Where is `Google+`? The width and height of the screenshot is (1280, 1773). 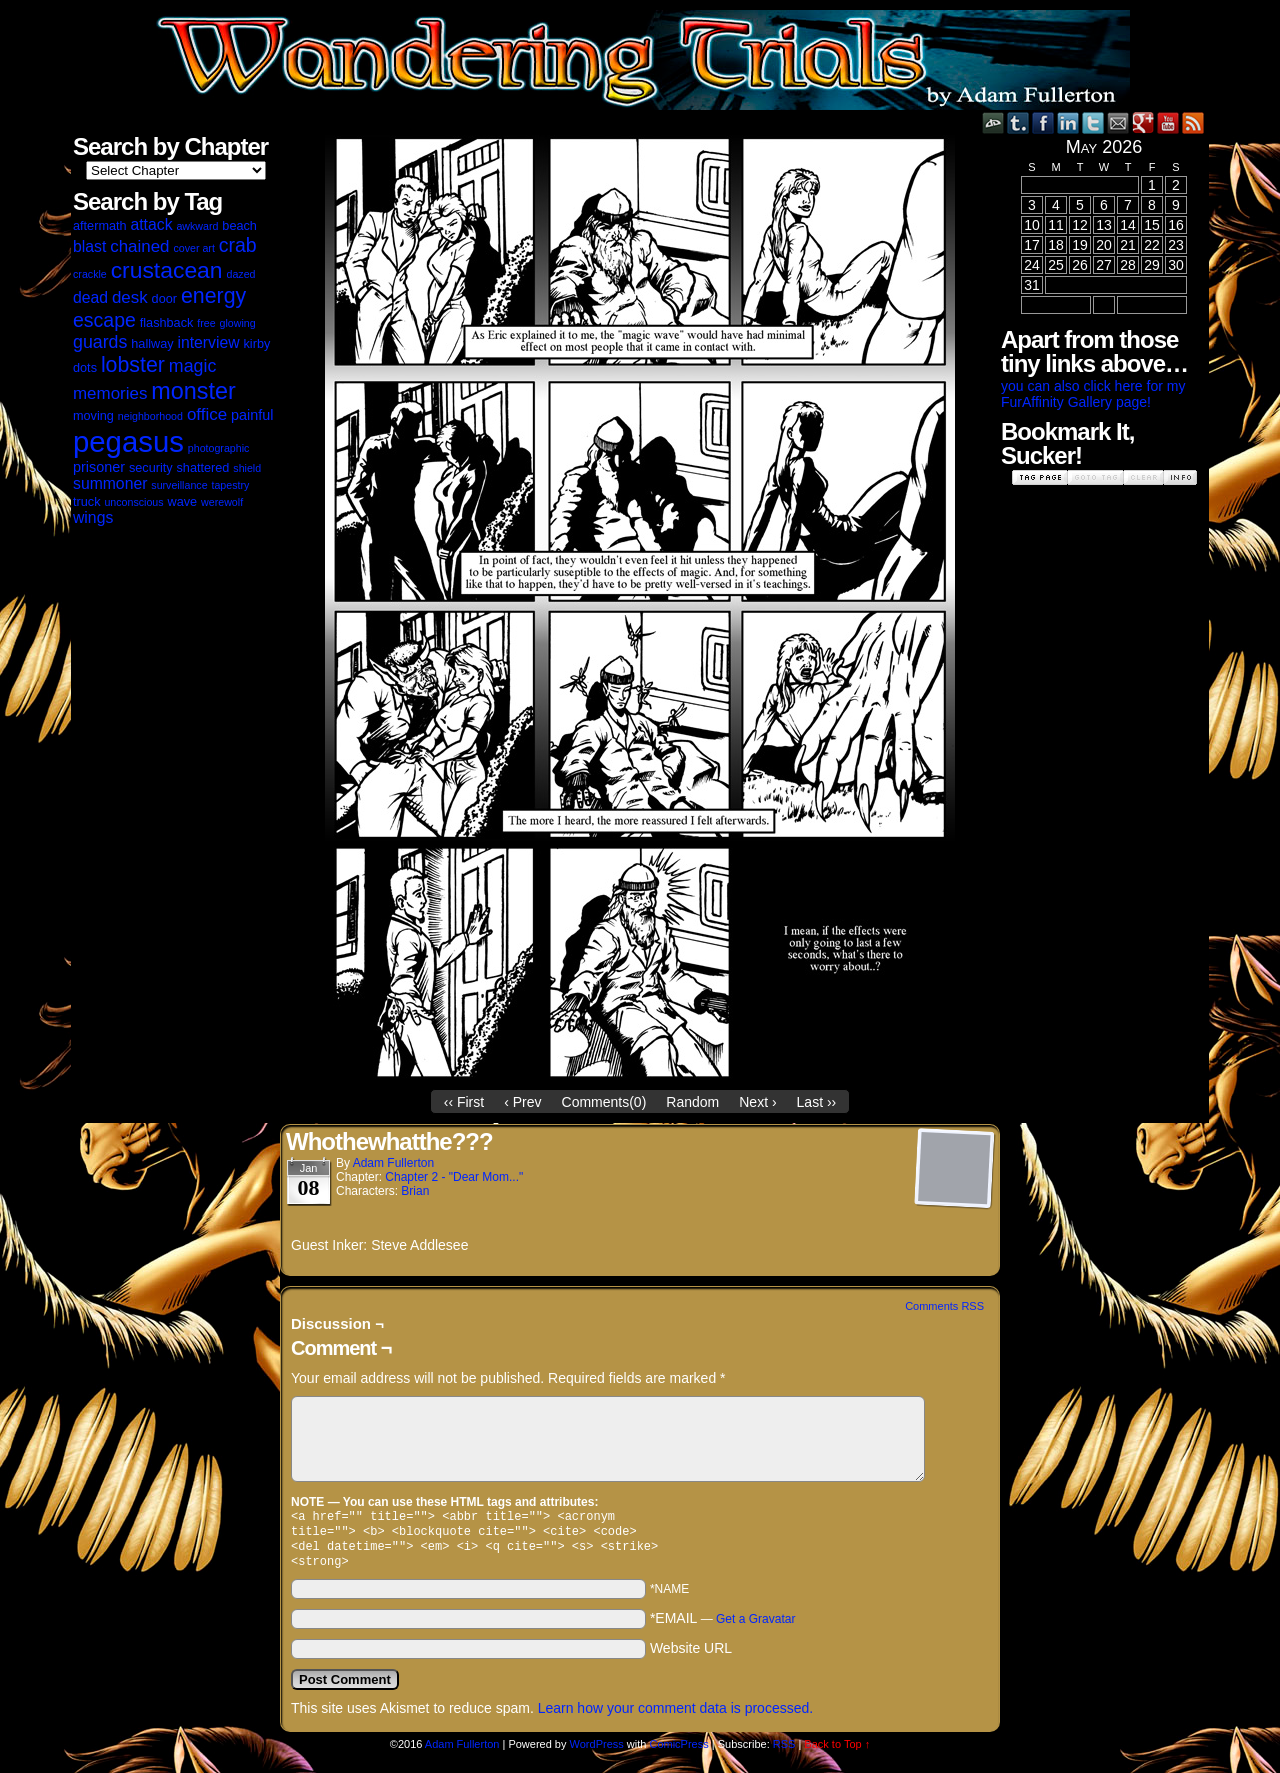 Google+ is located at coordinates (1143, 122).